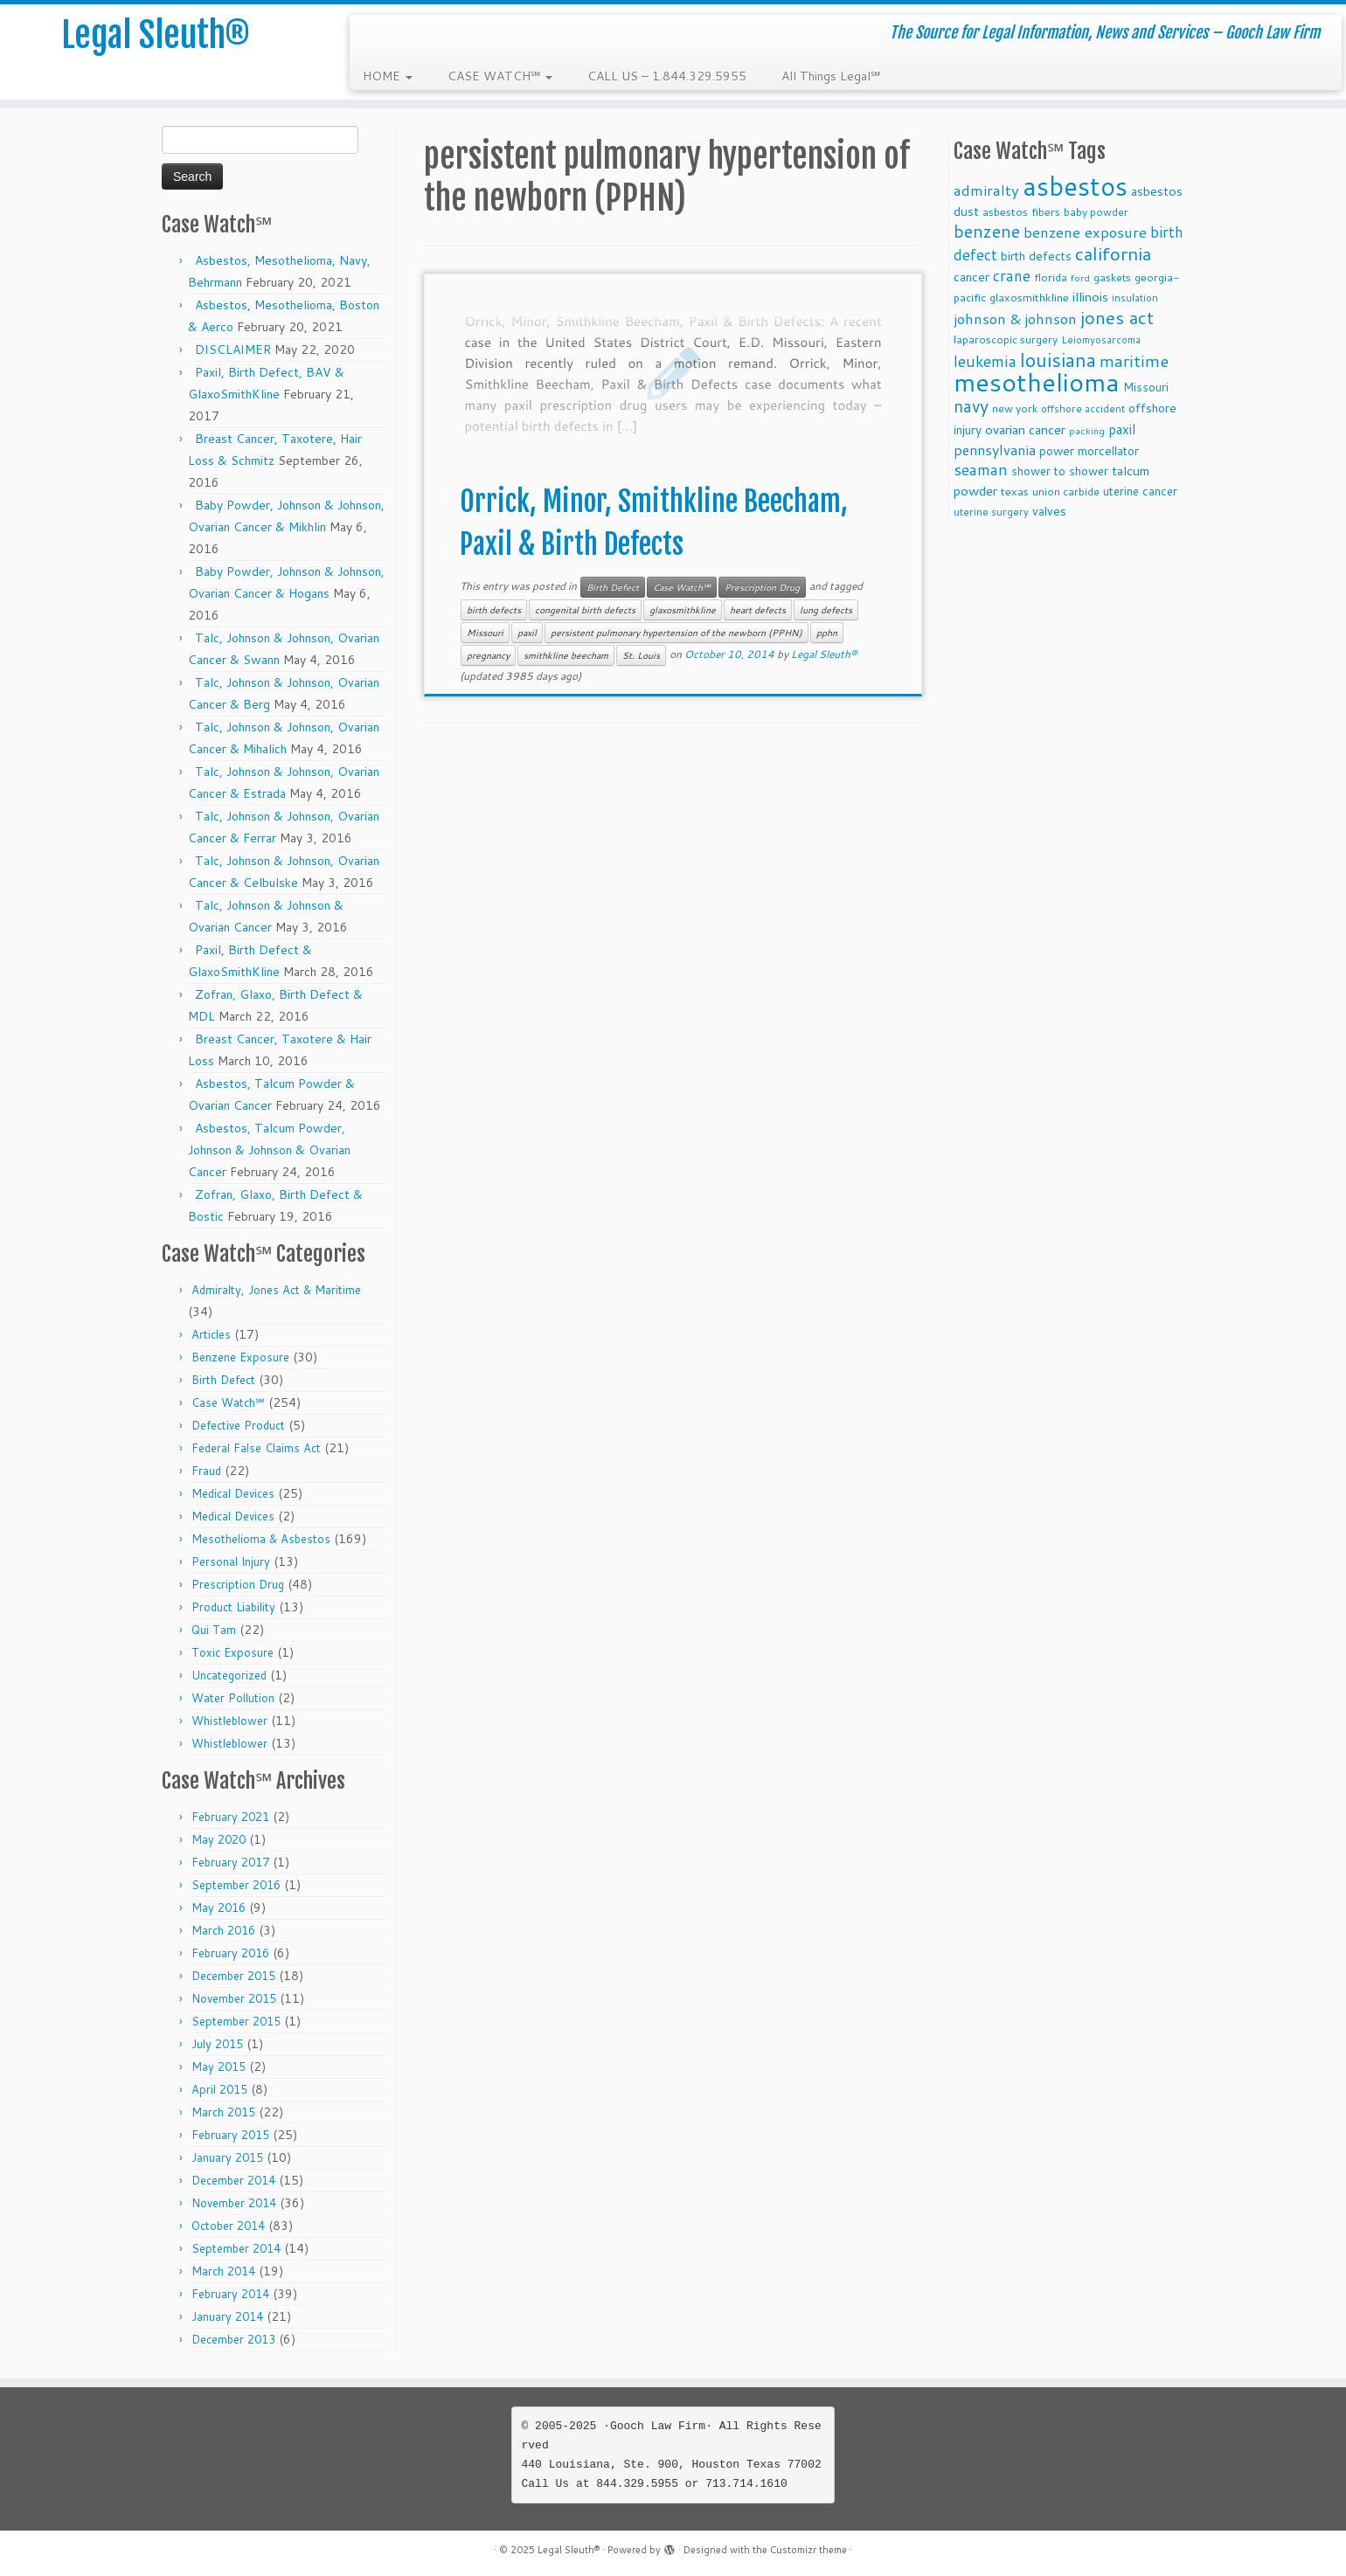 The height and width of the screenshot is (2576, 1346). Describe the element at coordinates (1090, 296) in the screenshot. I see `illinois [illinois (14 items)]` at that location.